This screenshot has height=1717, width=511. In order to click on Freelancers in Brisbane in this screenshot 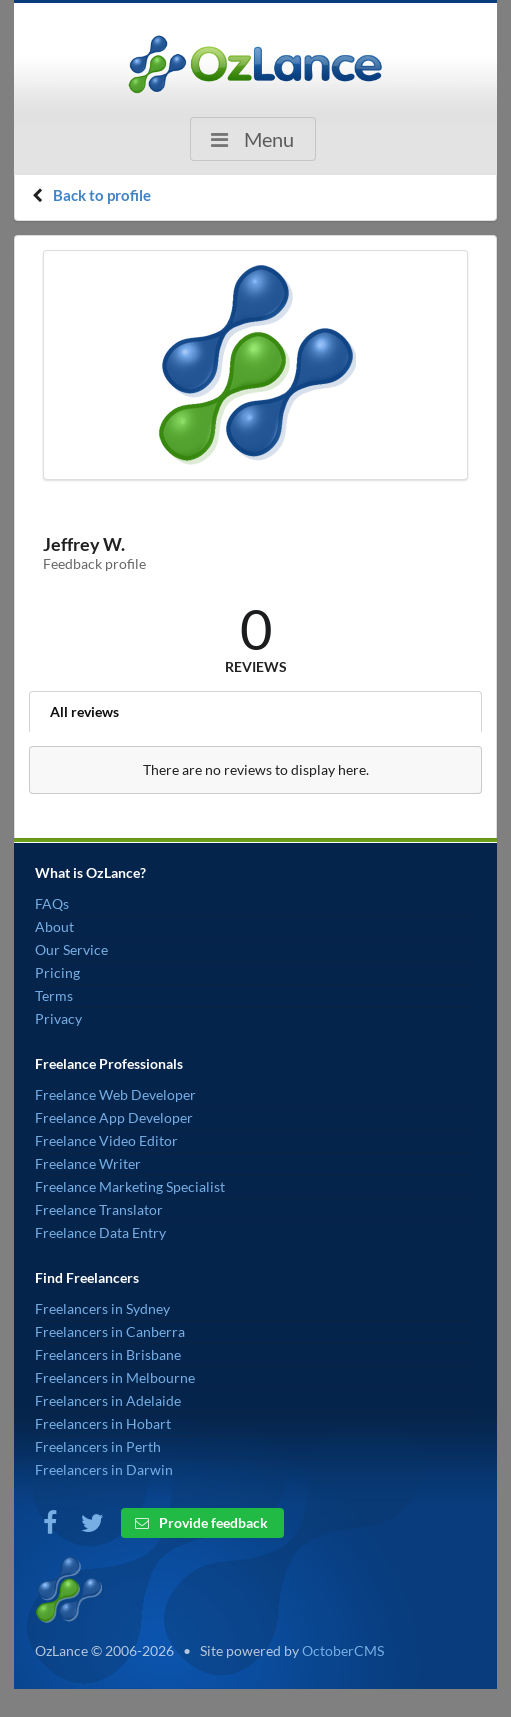, I will do `click(108, 1354)`.